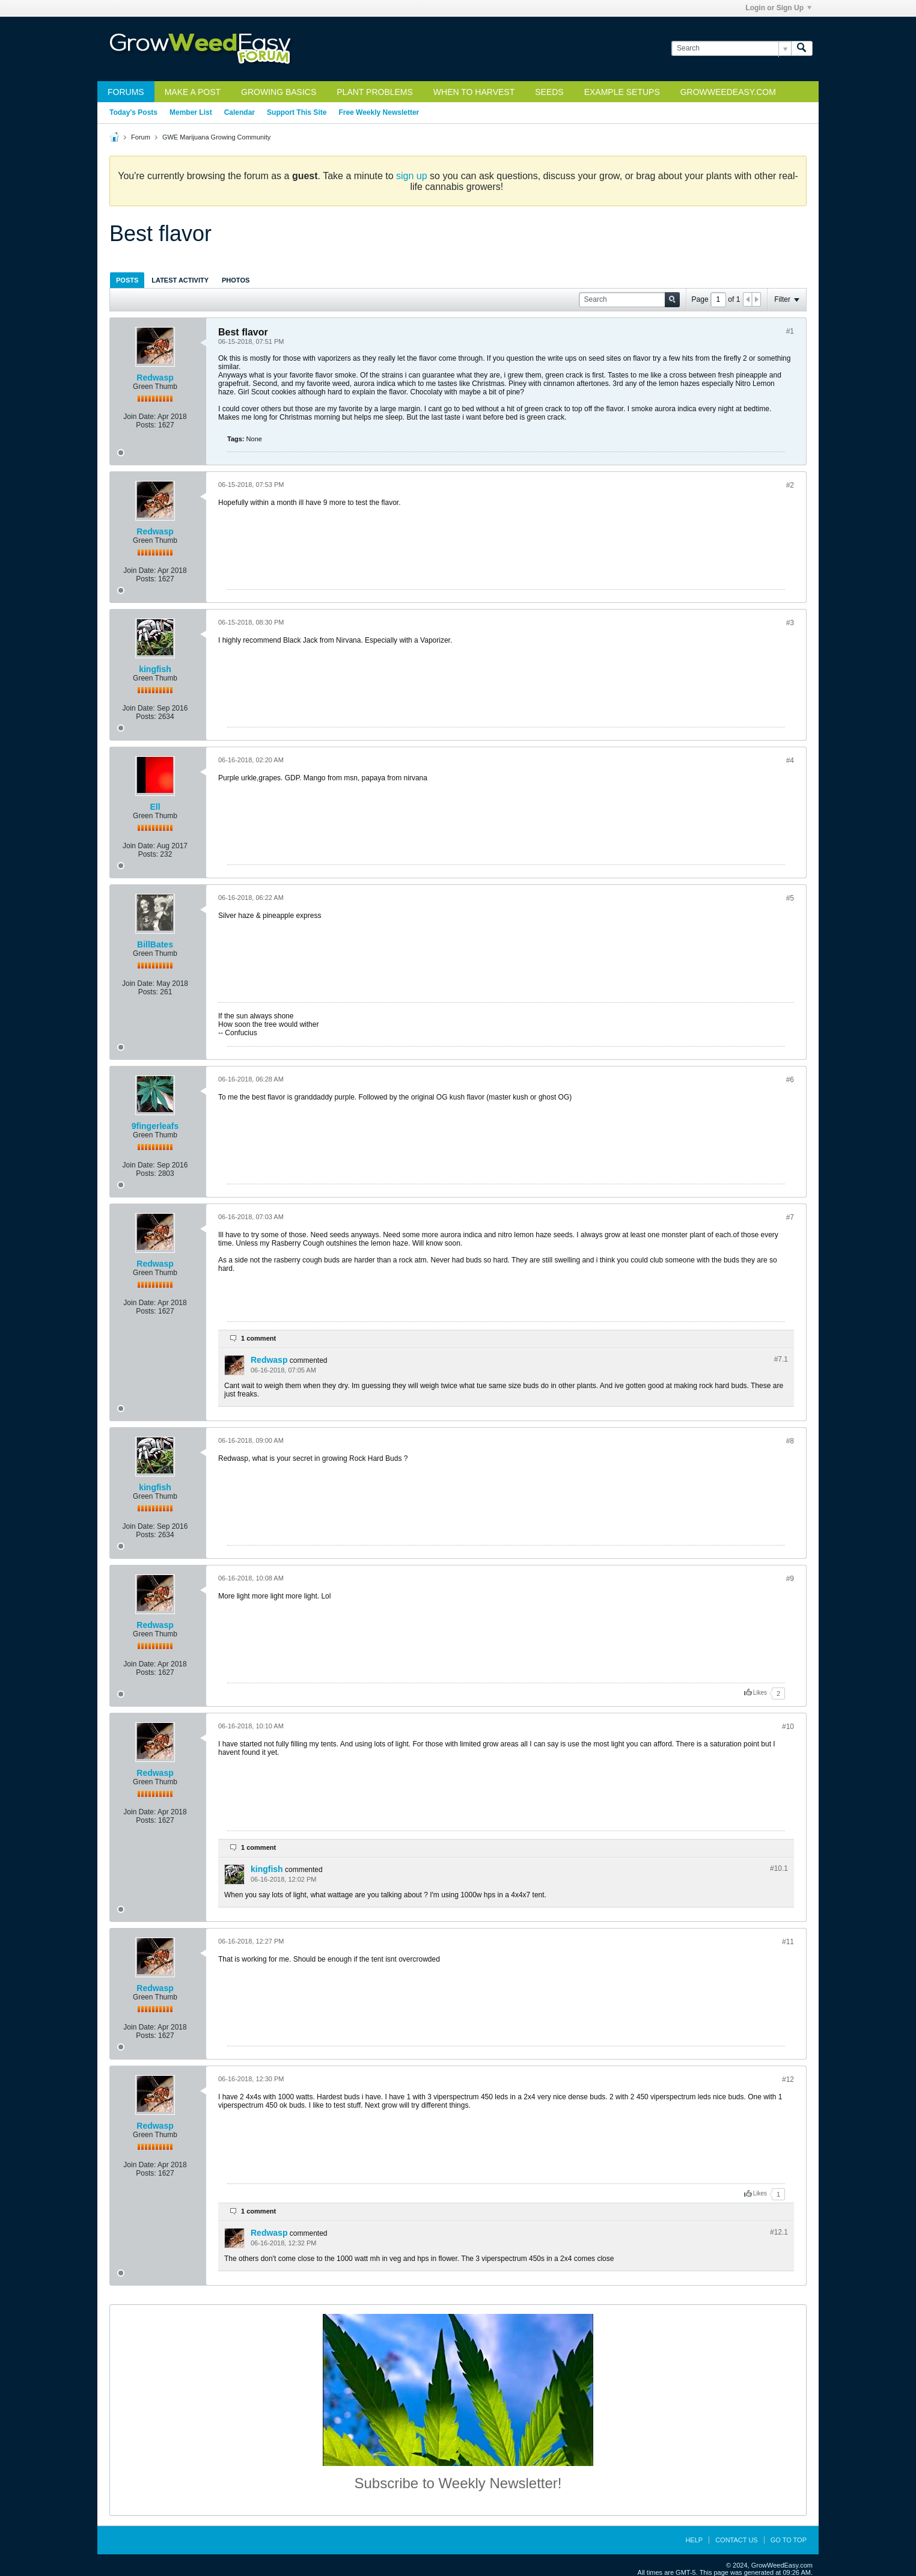 The image size is (916, 2576). I want to click on Ell, so click(155, 807).